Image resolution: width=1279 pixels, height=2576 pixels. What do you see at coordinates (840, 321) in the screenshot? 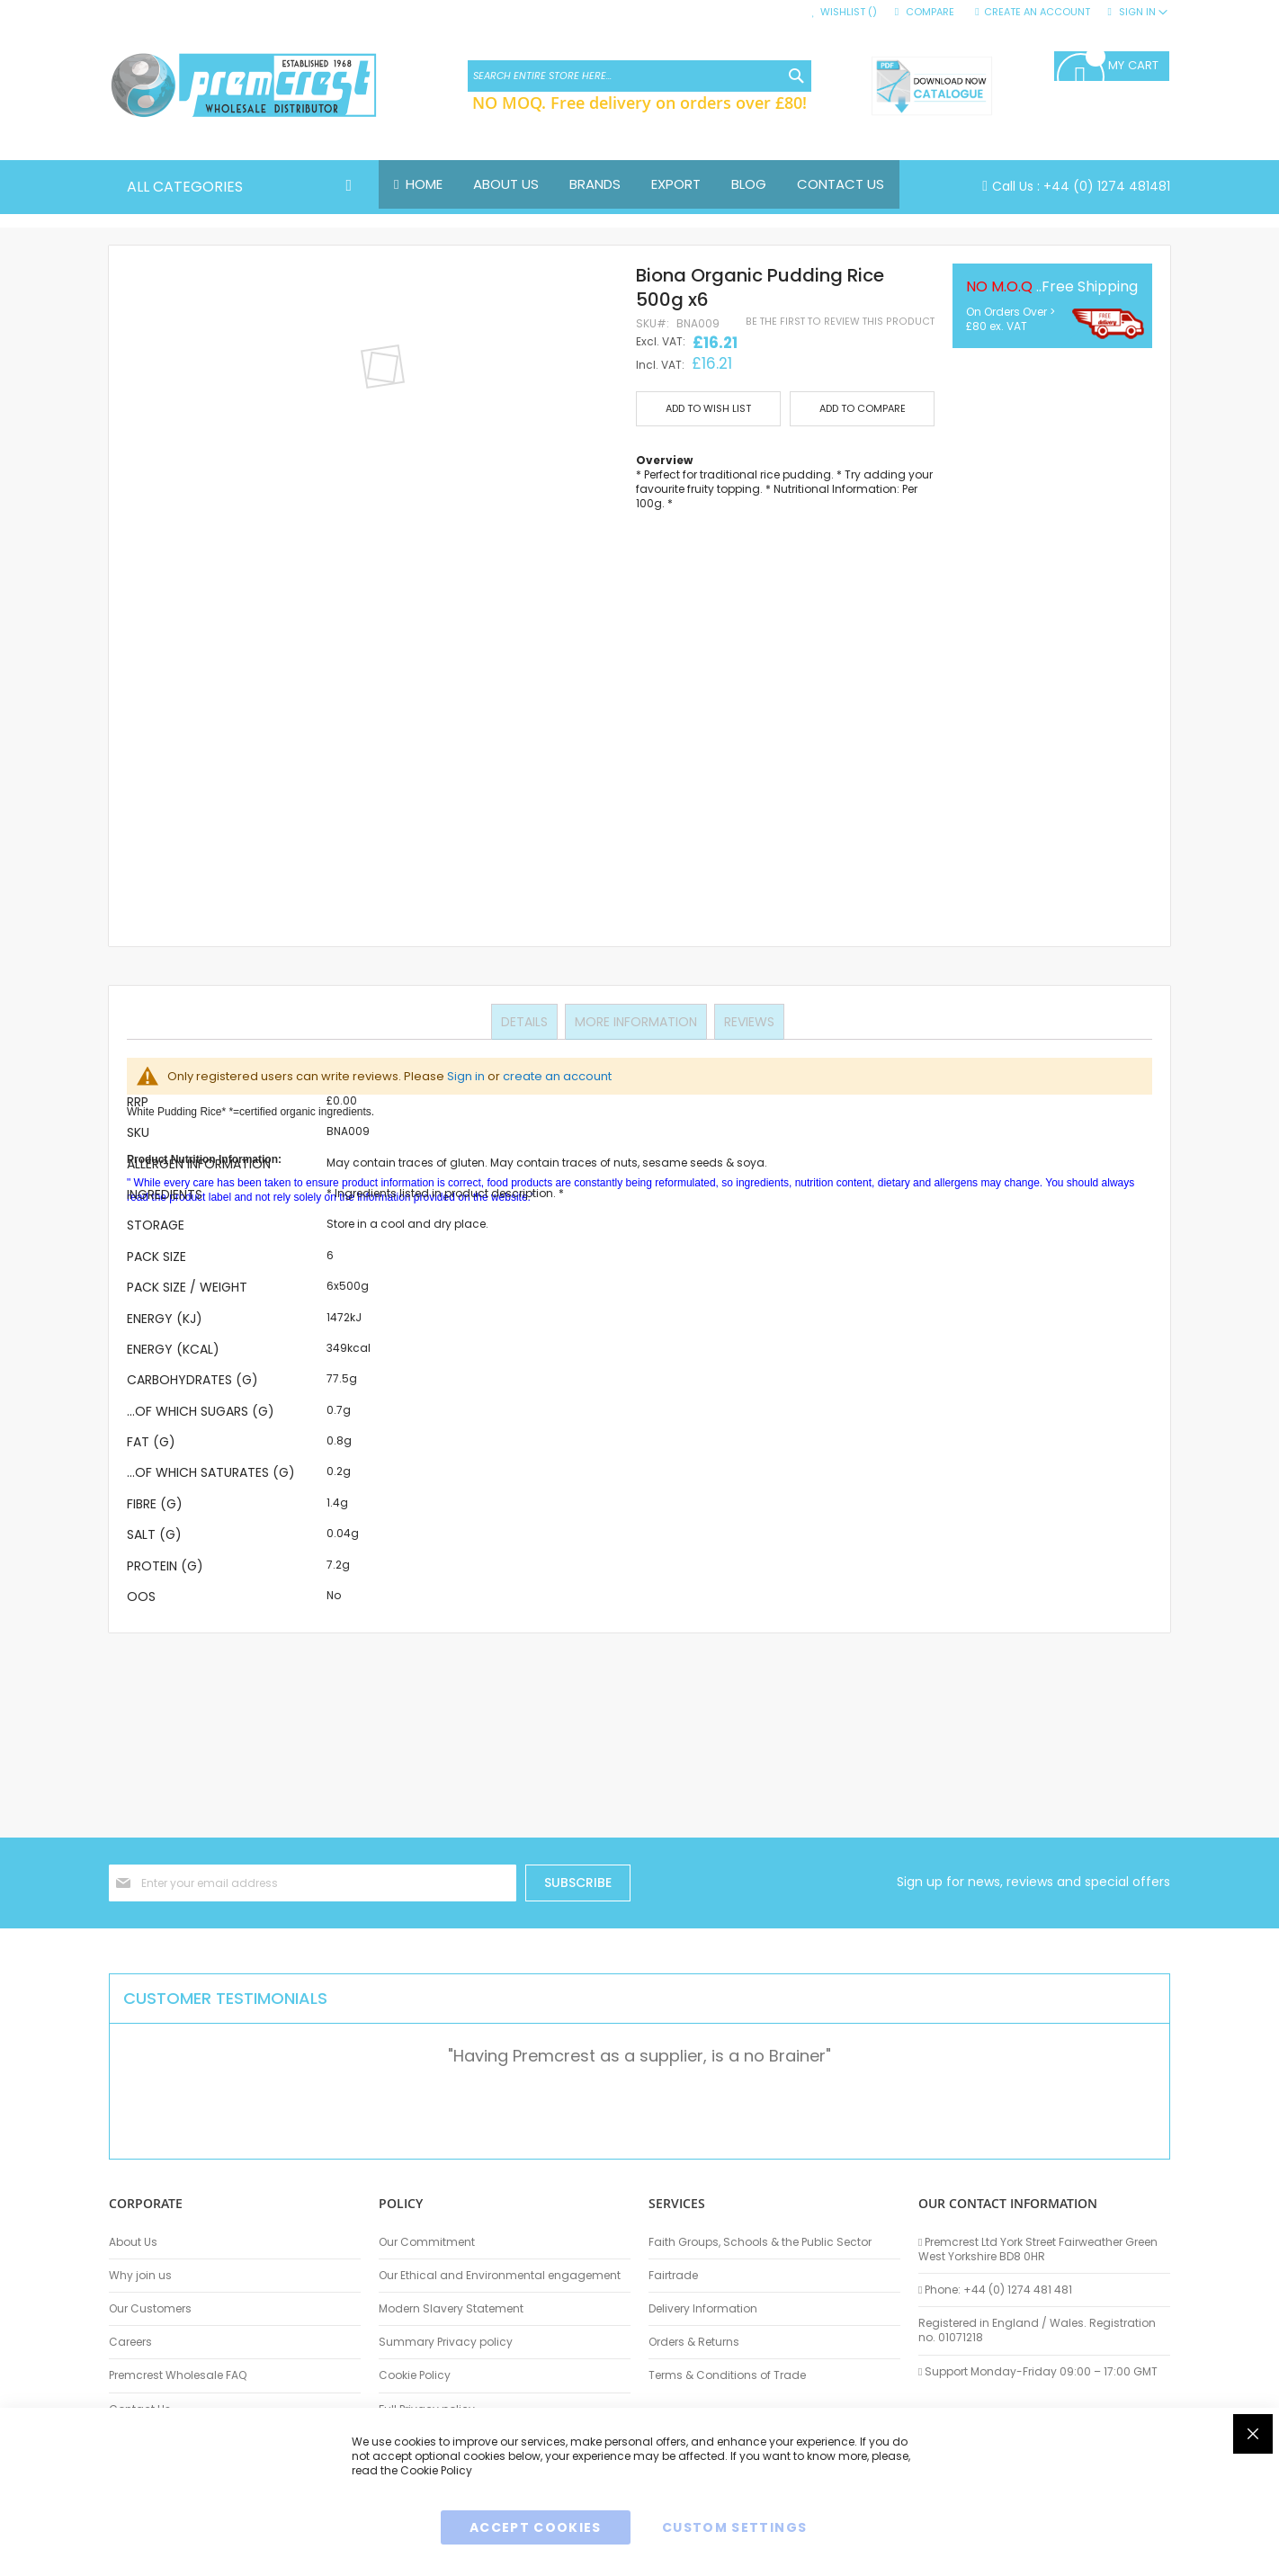
I see `Be the first to review this product` at bounding box center [840, 321].